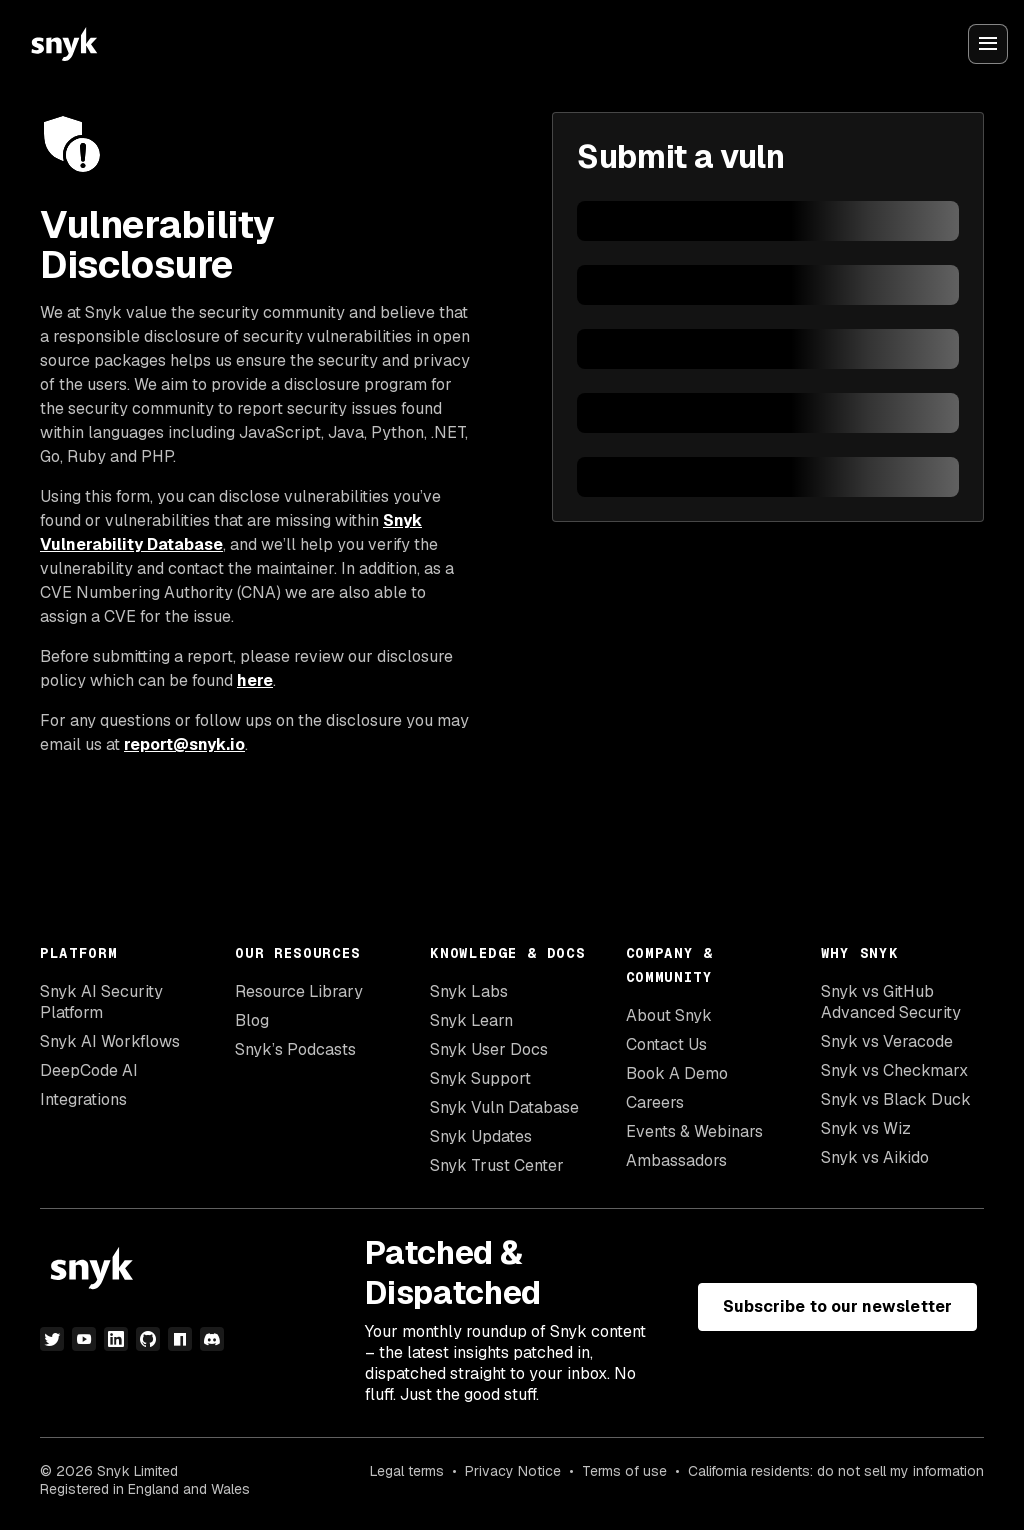  What do you see at coordinates (83, 1099) in the screenshot?
I see `Integrations` at bounding box center [83, 1099].